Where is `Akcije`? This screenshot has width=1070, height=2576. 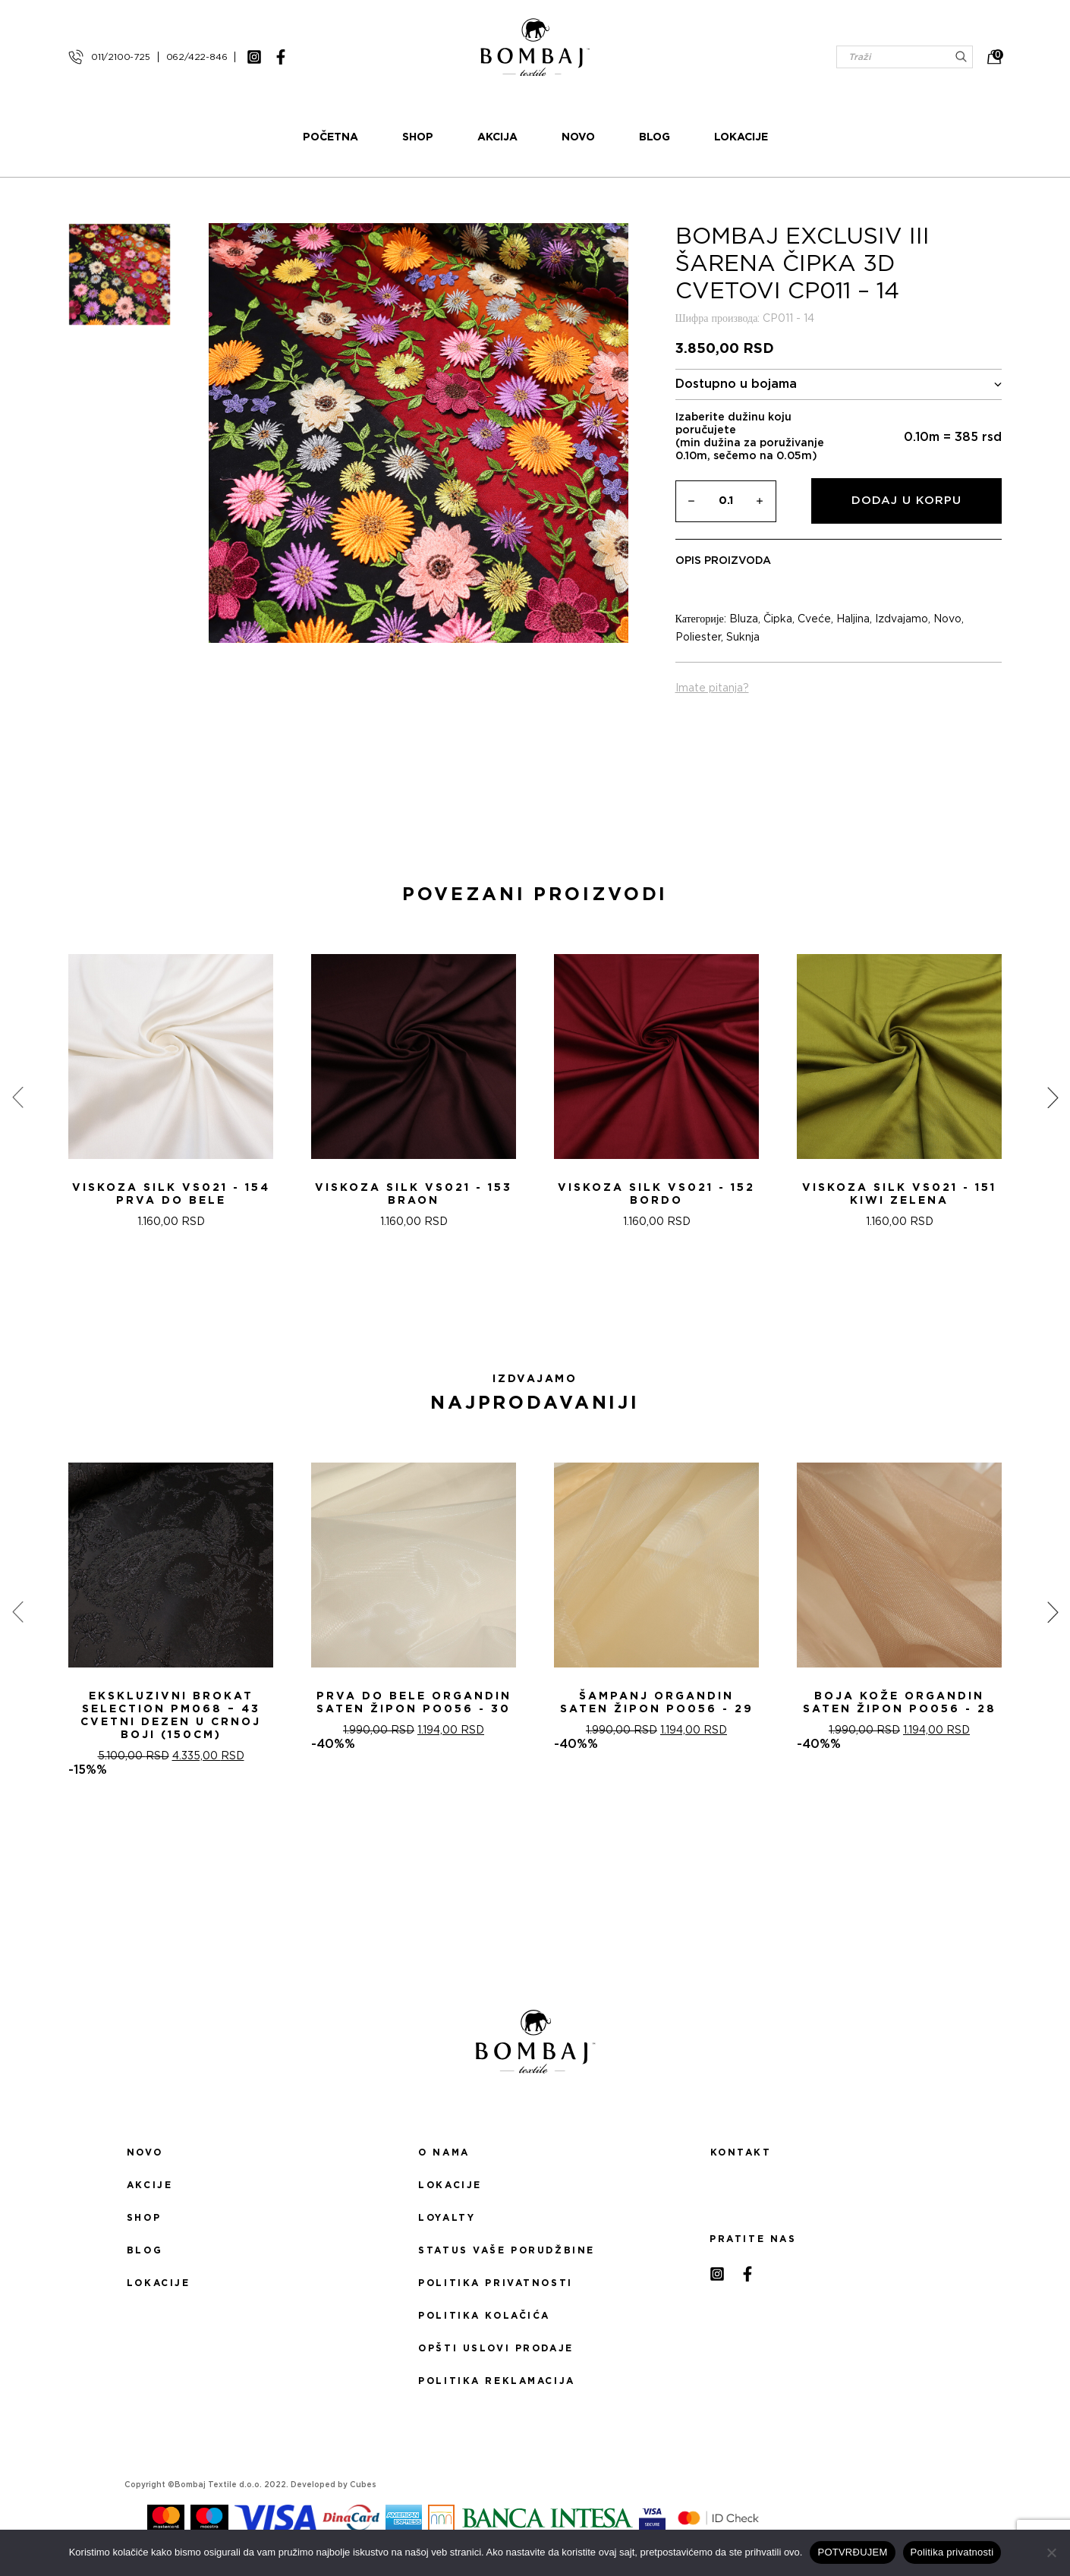 Akcije is located at coordinates (149, 2185).